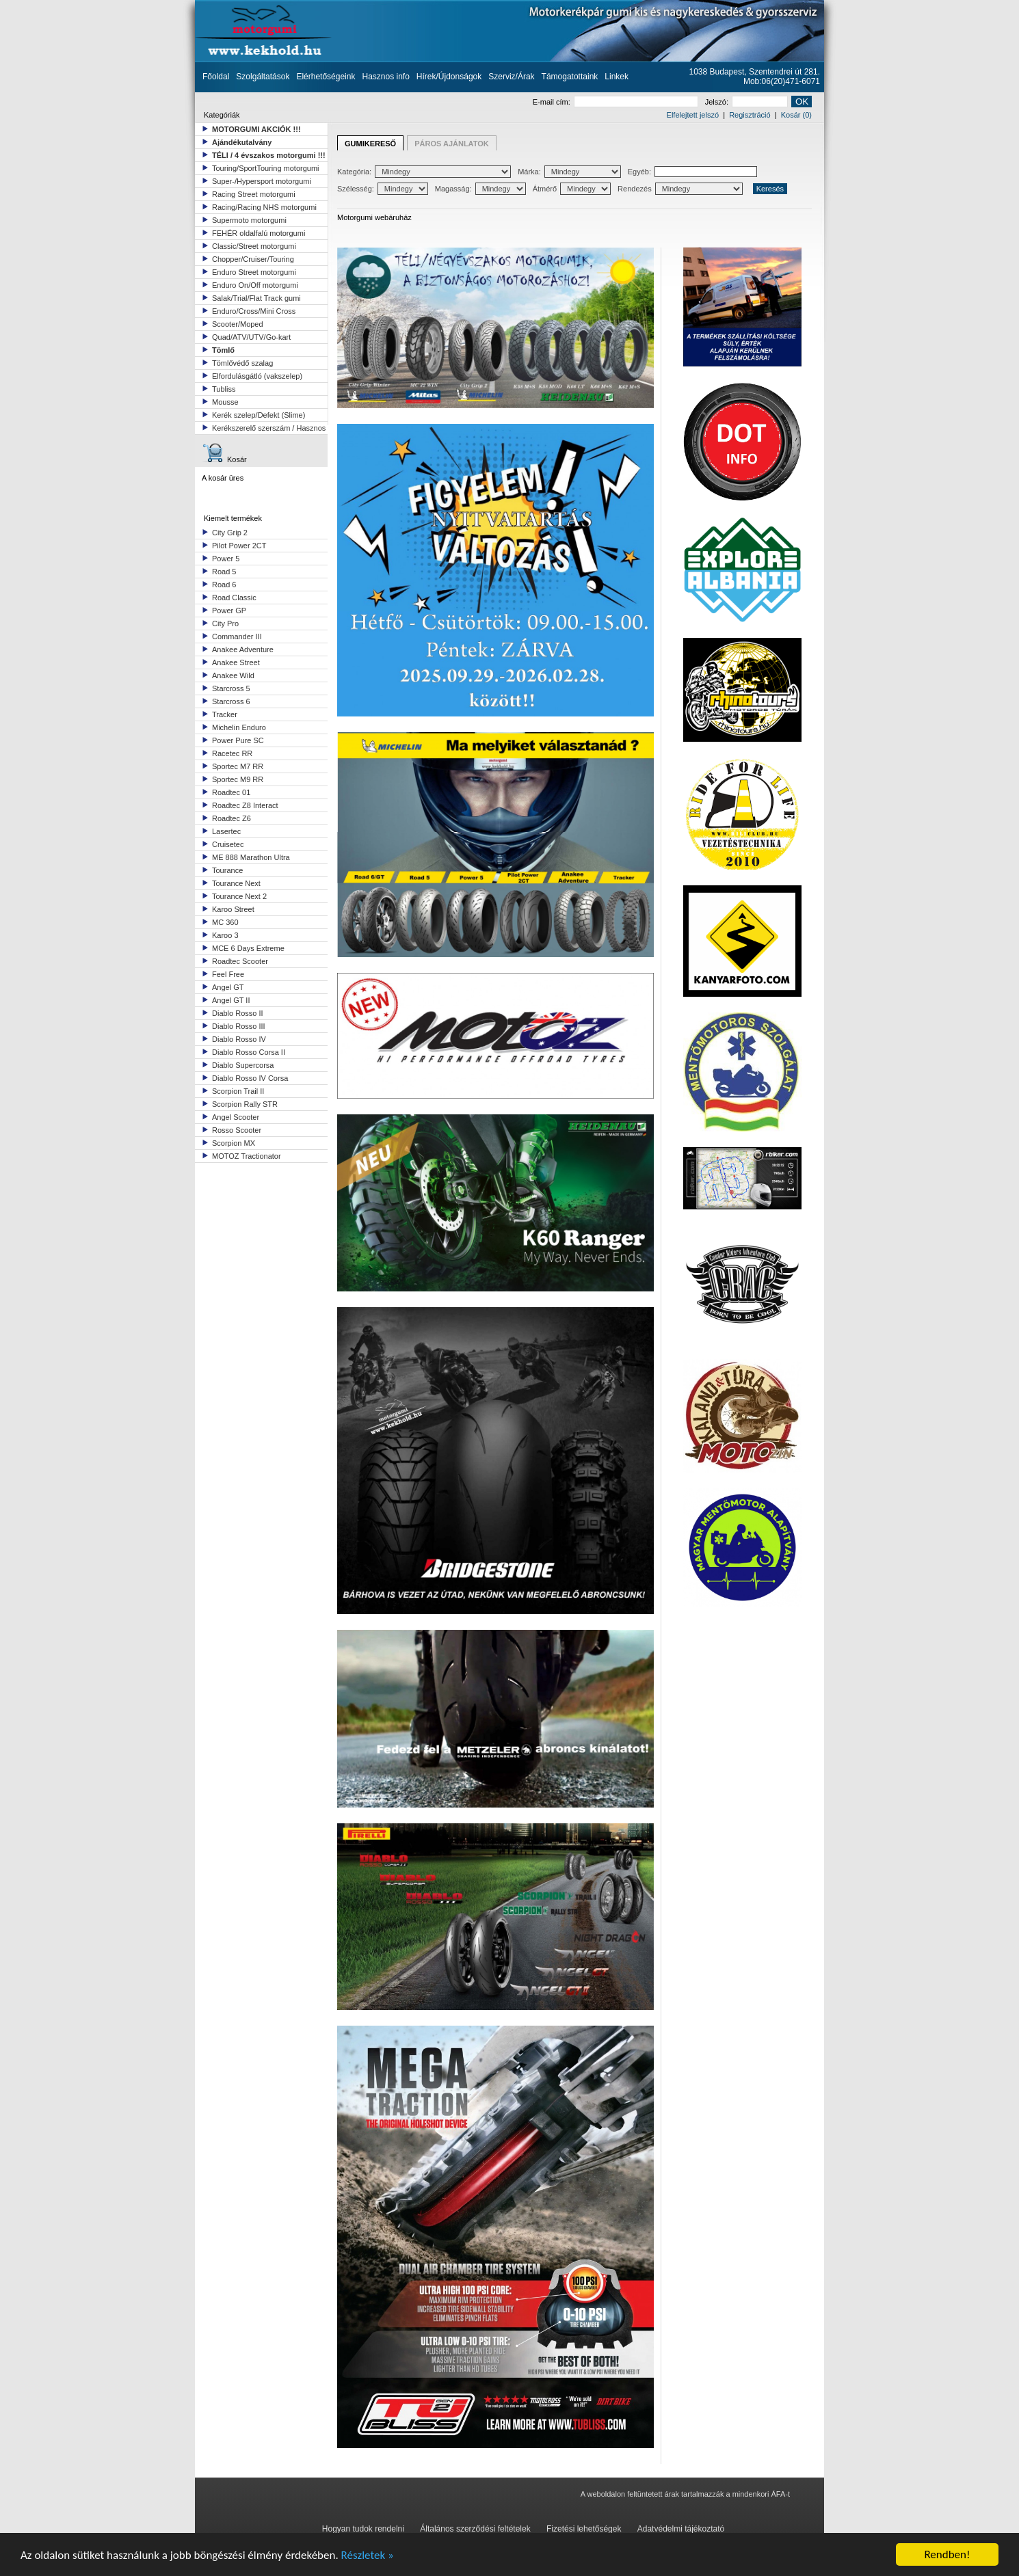  What do you see at coordinates (235, 1117) in the screenshot?
I see `Angel Scooter` at bounding box center [235, 1117].